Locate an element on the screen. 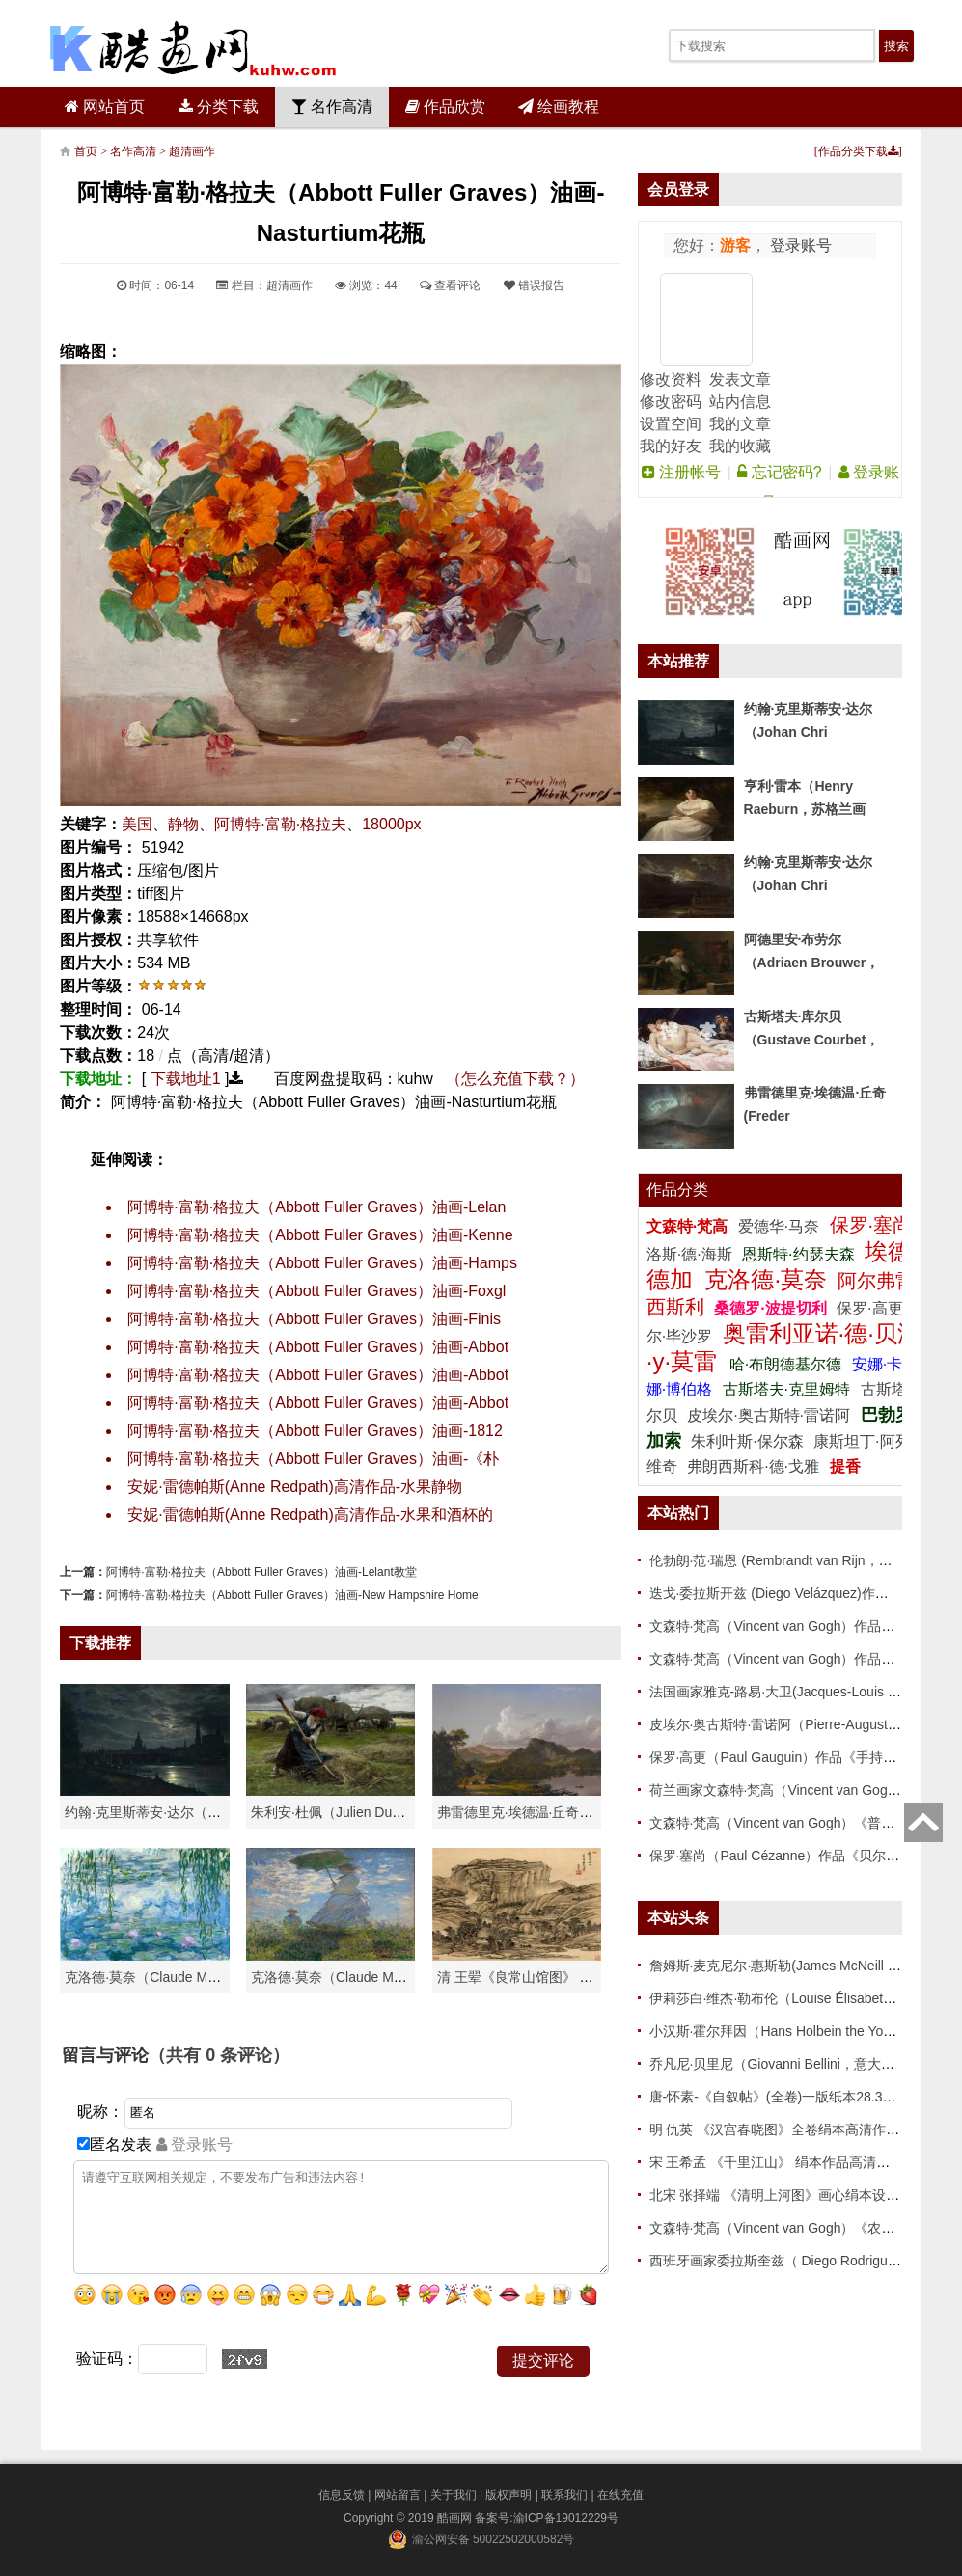 The height and width of the screenshot is (2576, 962). 信息反馈 is located at coordinates (341, 2495).